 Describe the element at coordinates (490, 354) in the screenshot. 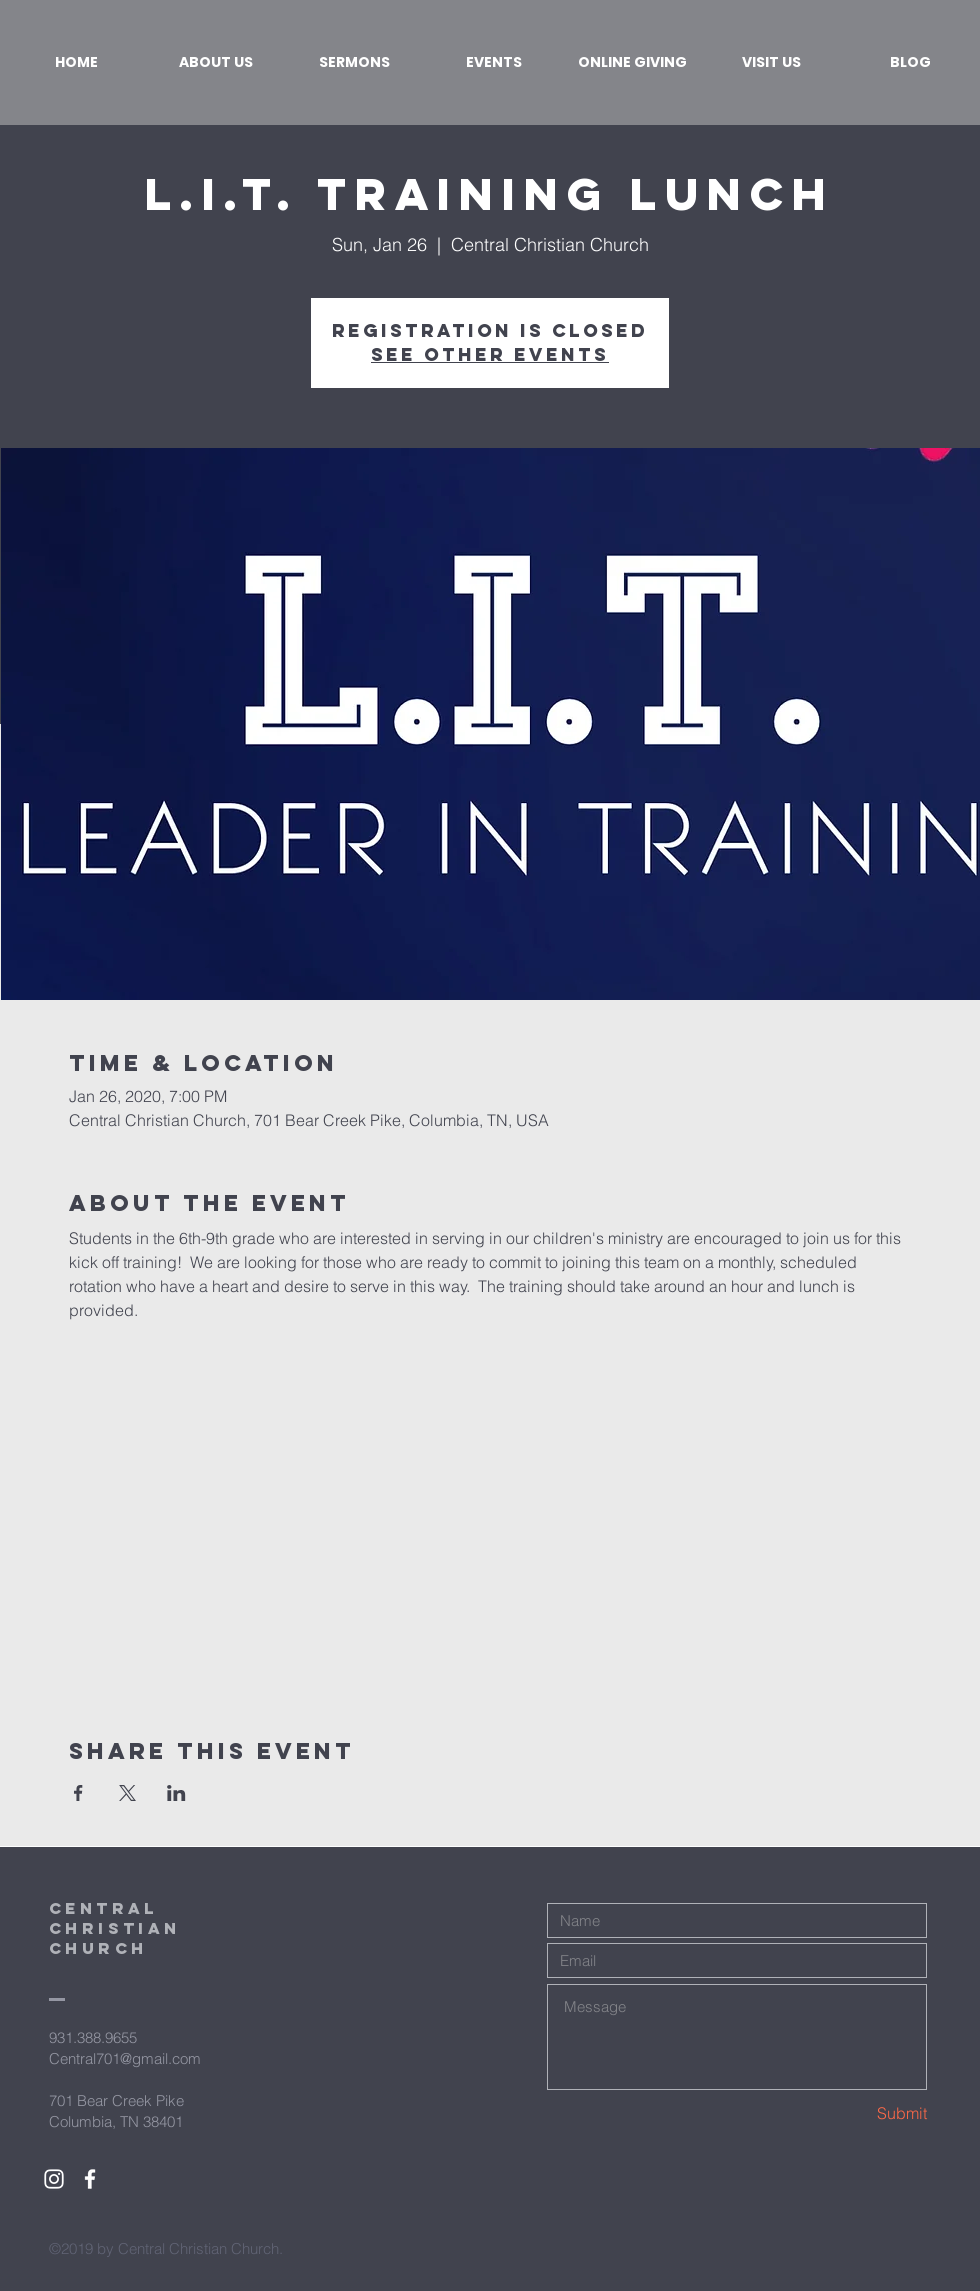

I see `See other events` at that location.